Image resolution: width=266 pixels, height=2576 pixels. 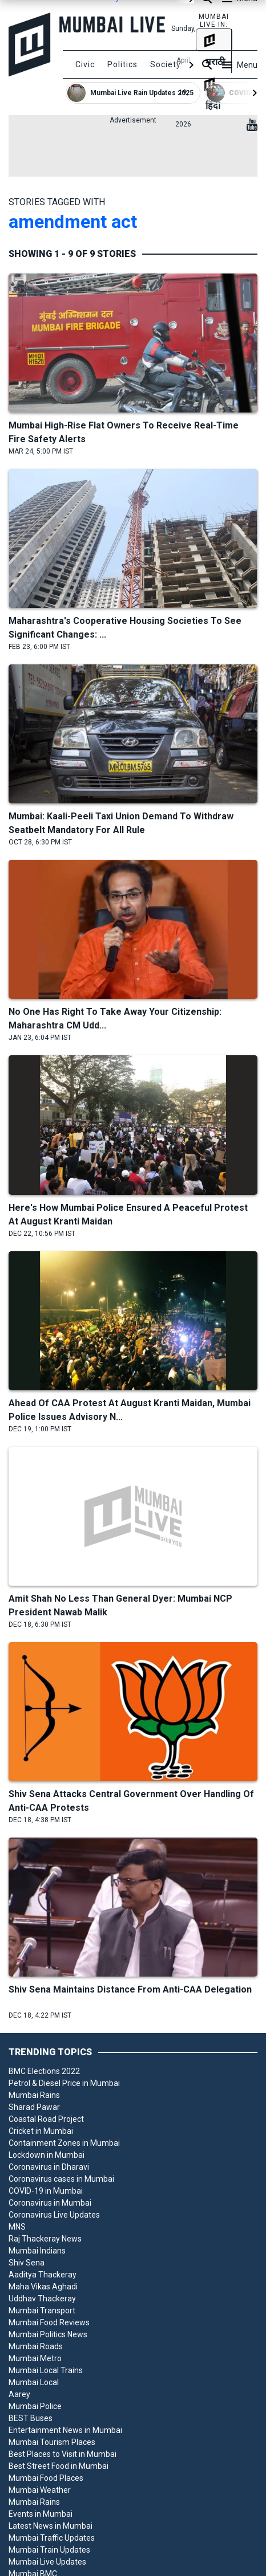 What do you see at coordinates (35, 2406) in the screenshot?
I see `Mumbai Police` at bounding box center [35, 2406].